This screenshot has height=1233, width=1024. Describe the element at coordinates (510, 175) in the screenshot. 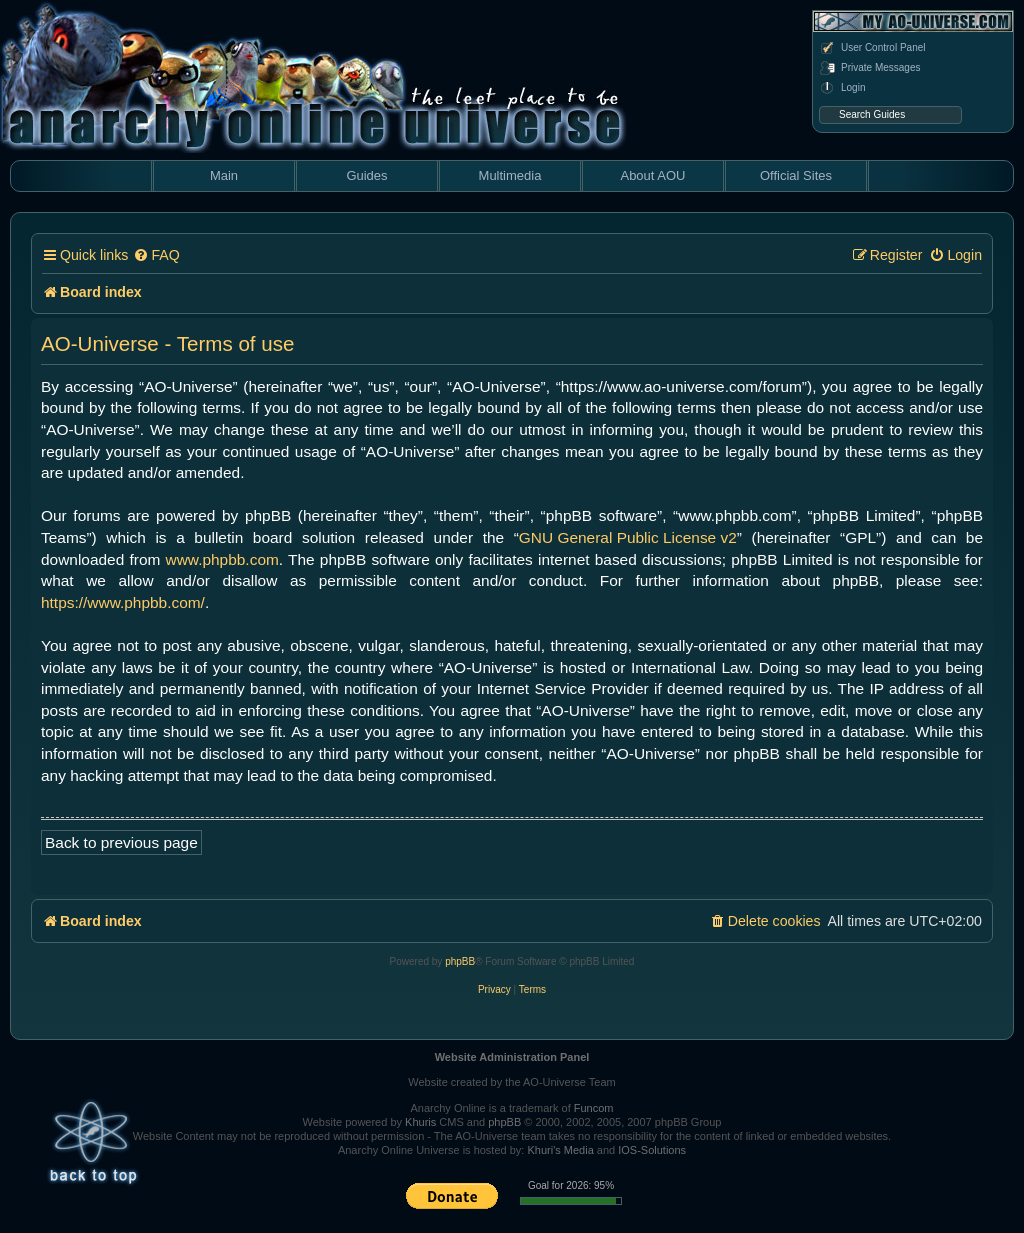

I see `Multimedia` at that location.